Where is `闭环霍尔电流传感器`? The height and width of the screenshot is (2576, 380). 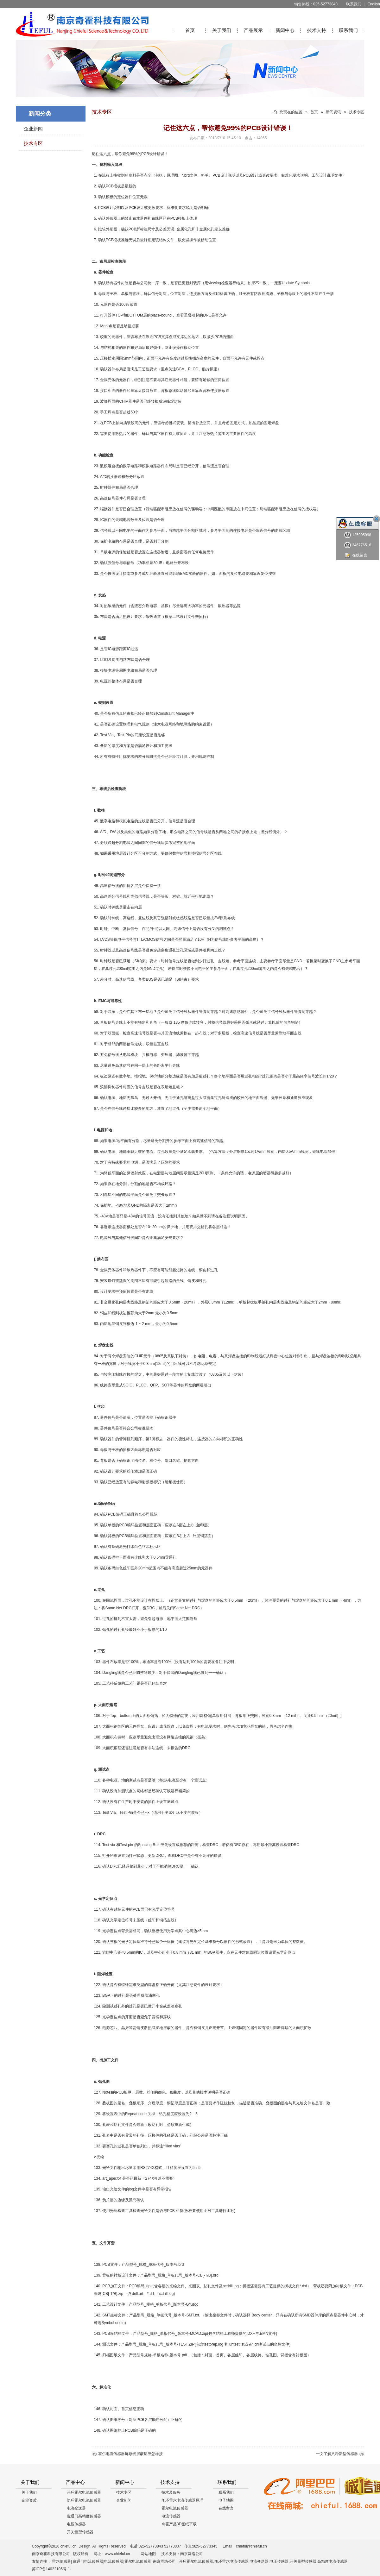 闭环霍尔电流传感器 is located at coordinates (84, 2500).